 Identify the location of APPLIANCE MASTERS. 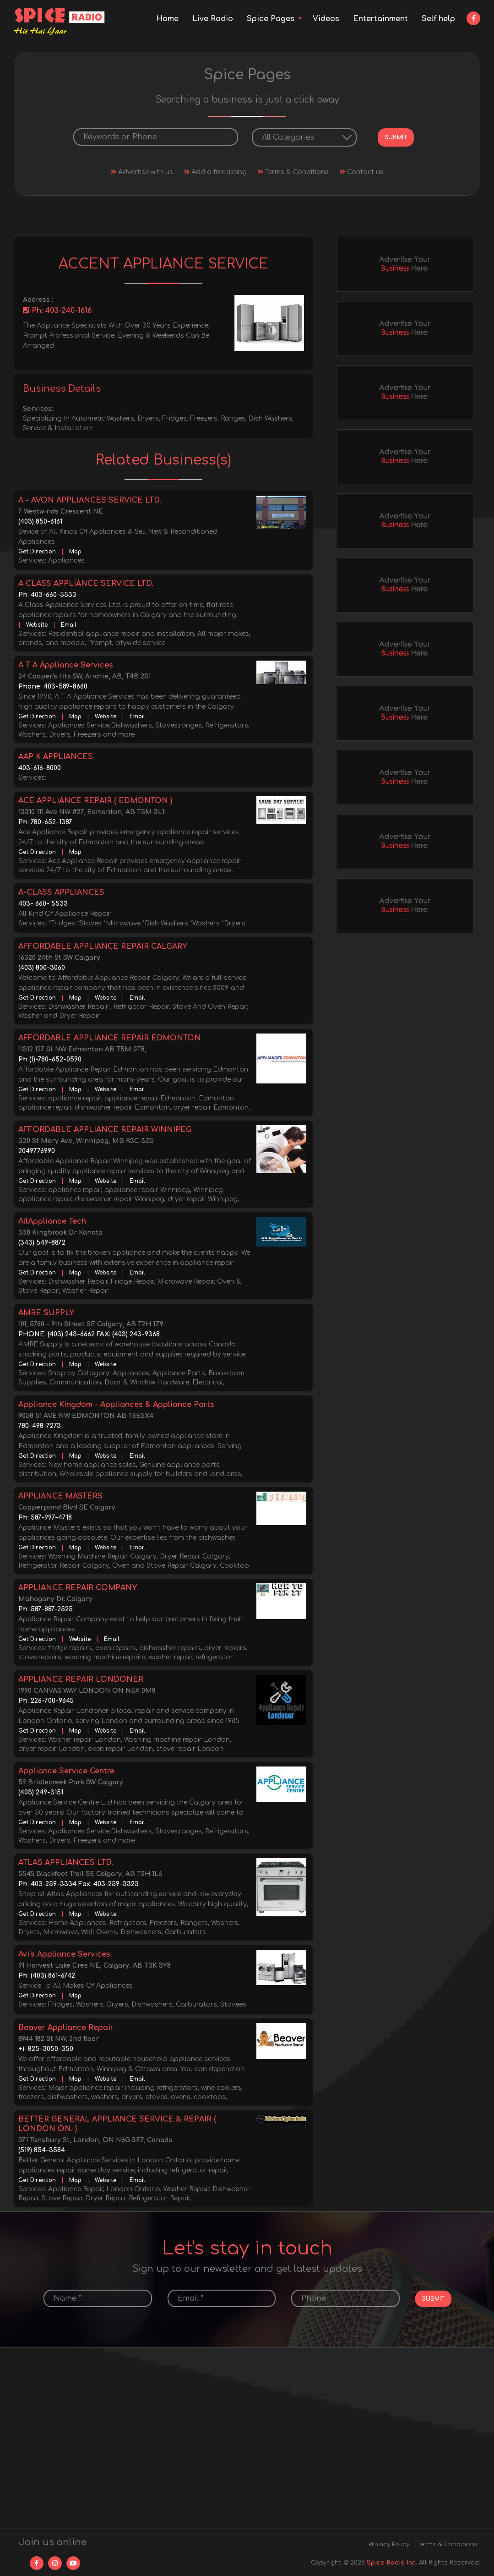
(60, 1495).